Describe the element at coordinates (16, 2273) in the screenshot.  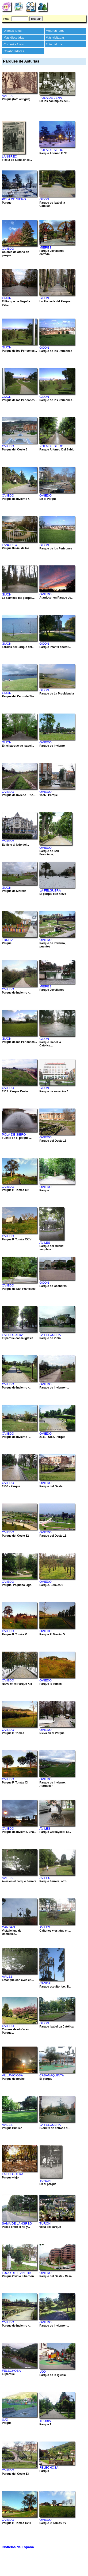
I see `LUGO DE LLANERA` at that location.